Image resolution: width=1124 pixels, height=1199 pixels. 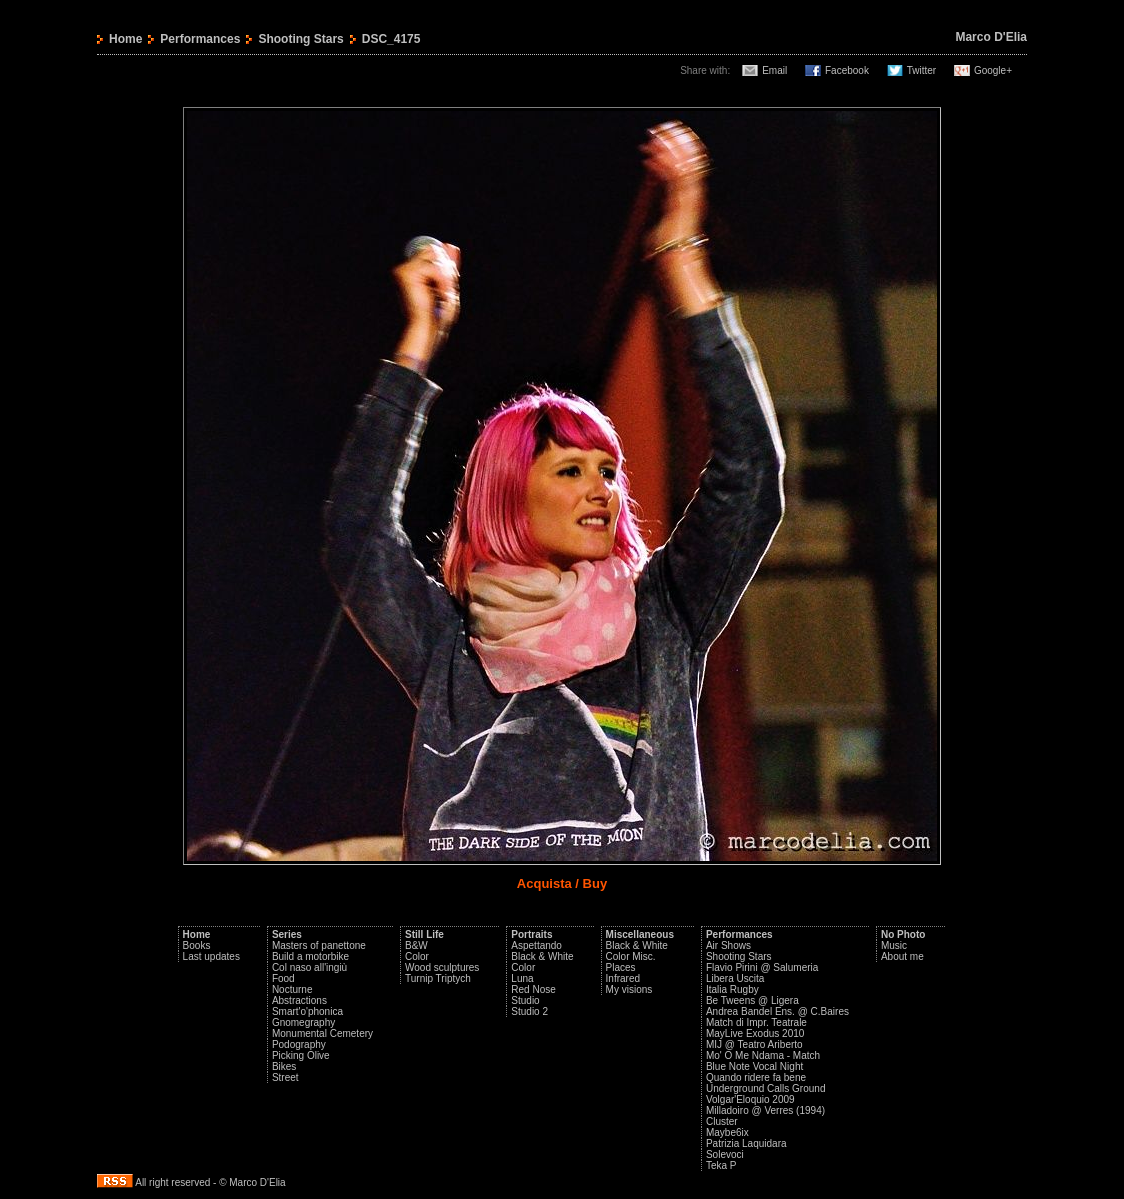 I want to click on Street, so click(x=285, y=1077).